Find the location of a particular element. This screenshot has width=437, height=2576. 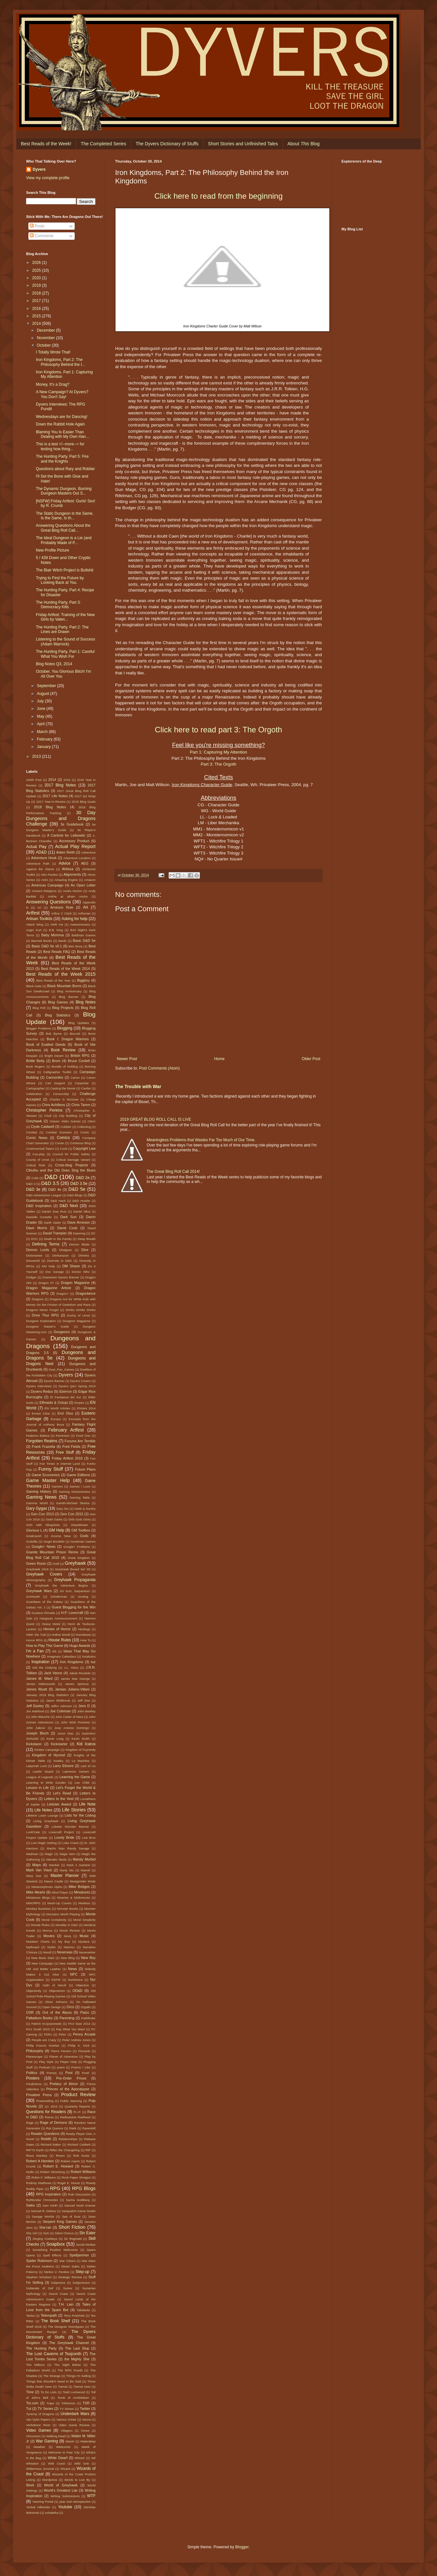

Dyvers Q&A Spring 2015 is located at coordinates (77, 1386).